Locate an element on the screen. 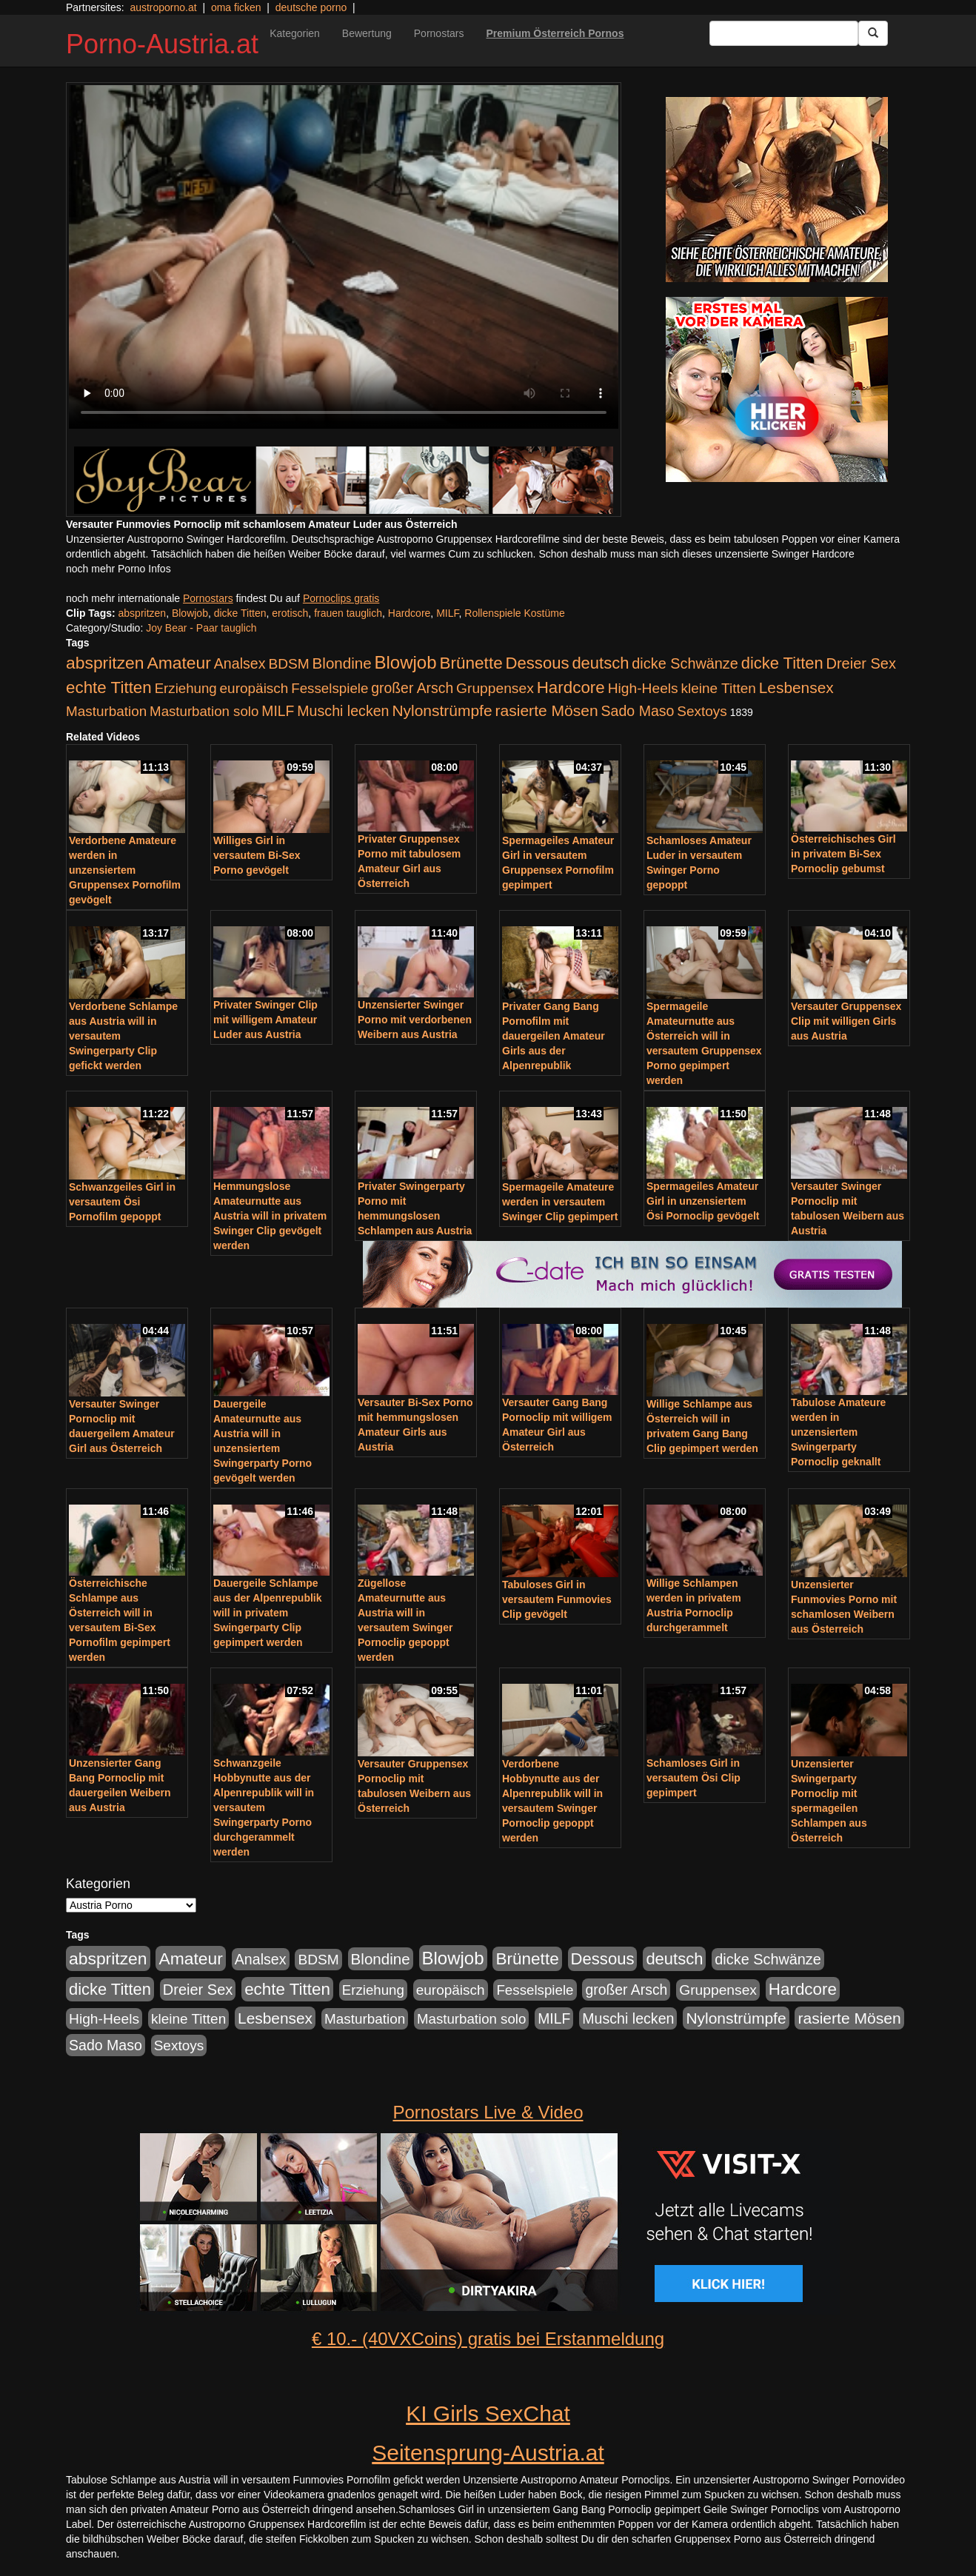 The image size is (976, 2576). Analsex [Analsex (277 Einträge)] is located at coordinates (240, 663).